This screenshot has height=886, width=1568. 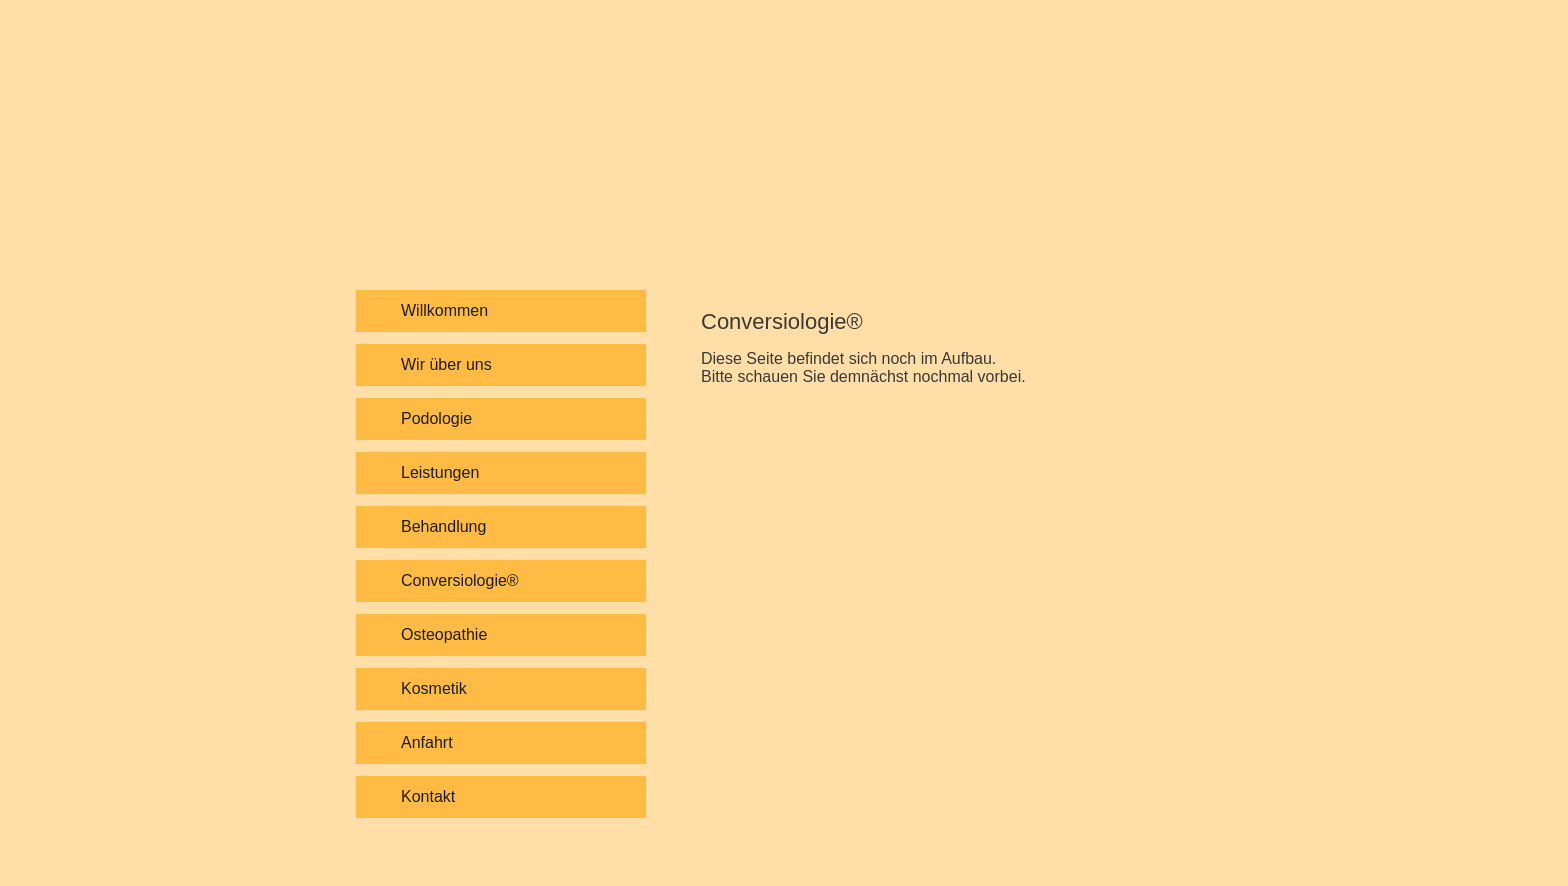 I want to click on Leistungen, so click(x=440, y=472).